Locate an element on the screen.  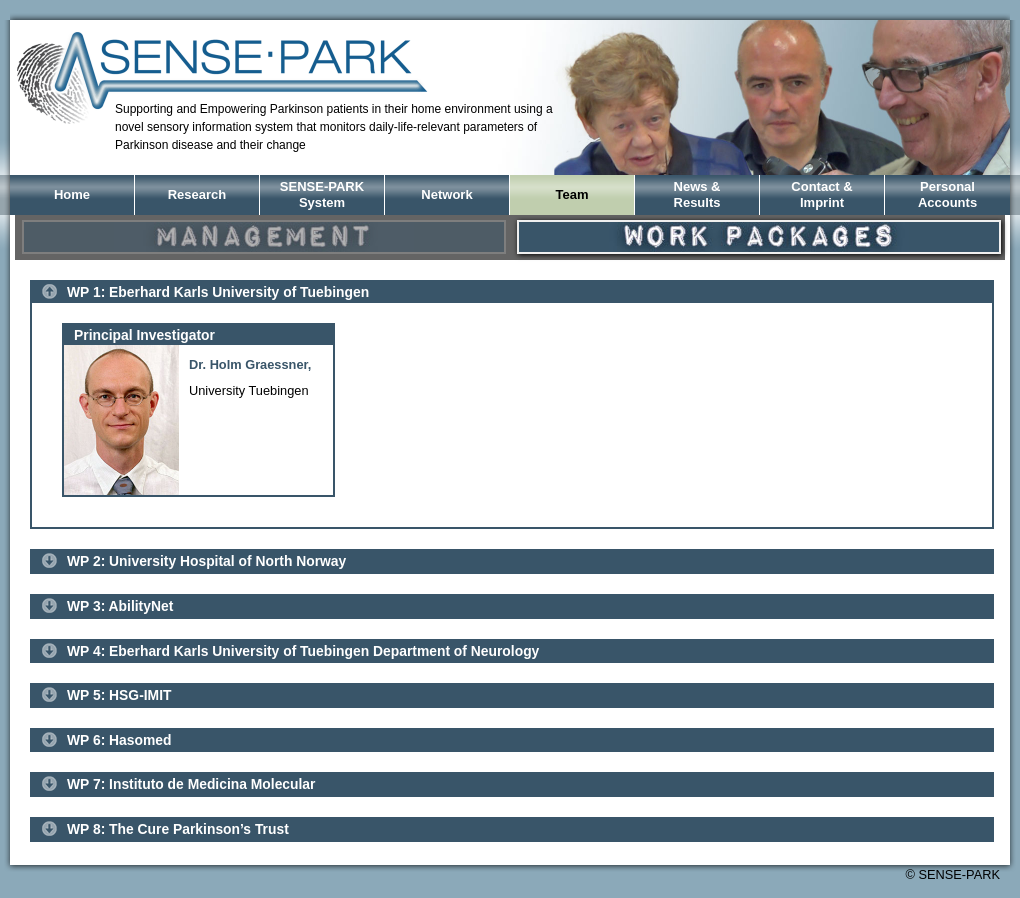
SENSE-PARK System is located at coordinates (322, 194).